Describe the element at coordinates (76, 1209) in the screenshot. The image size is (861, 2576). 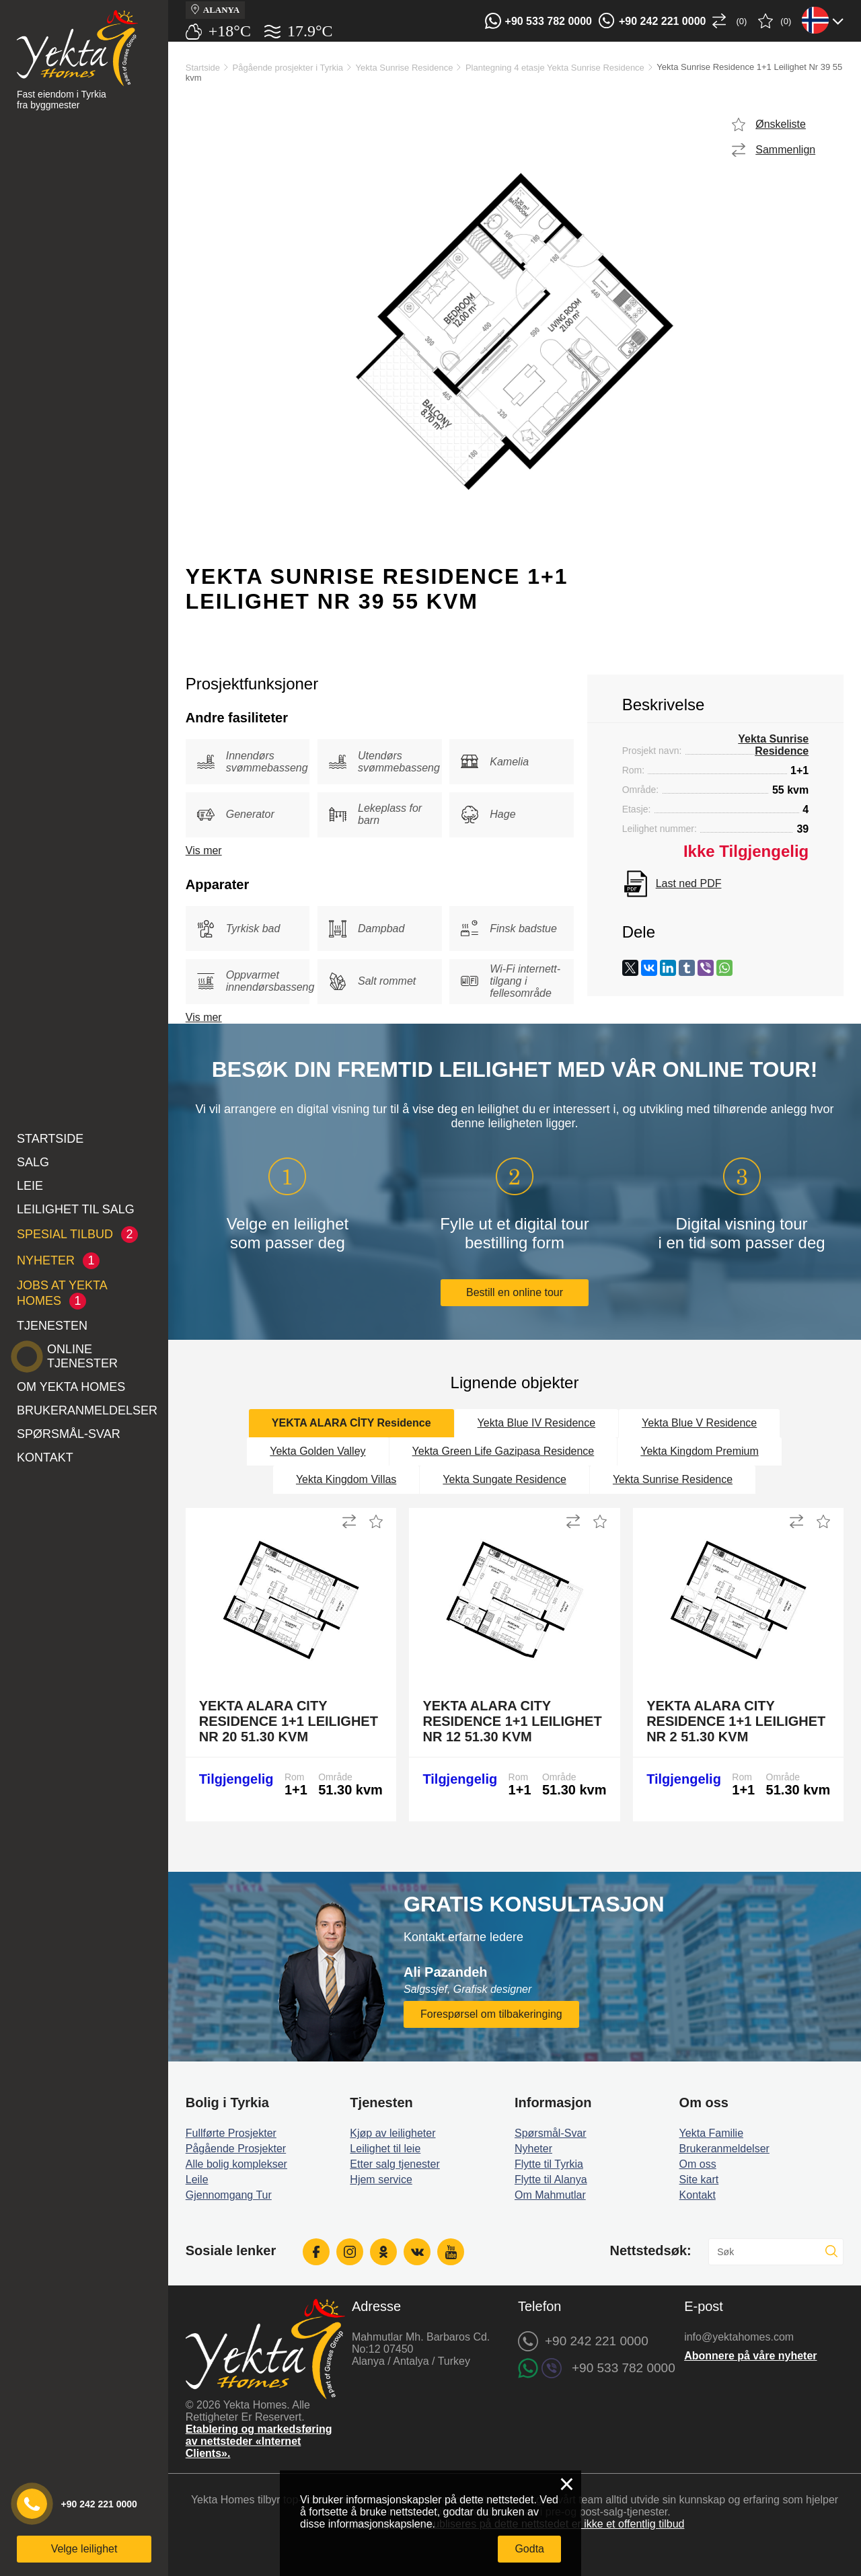
I see `Leilighet til salg` at that location.